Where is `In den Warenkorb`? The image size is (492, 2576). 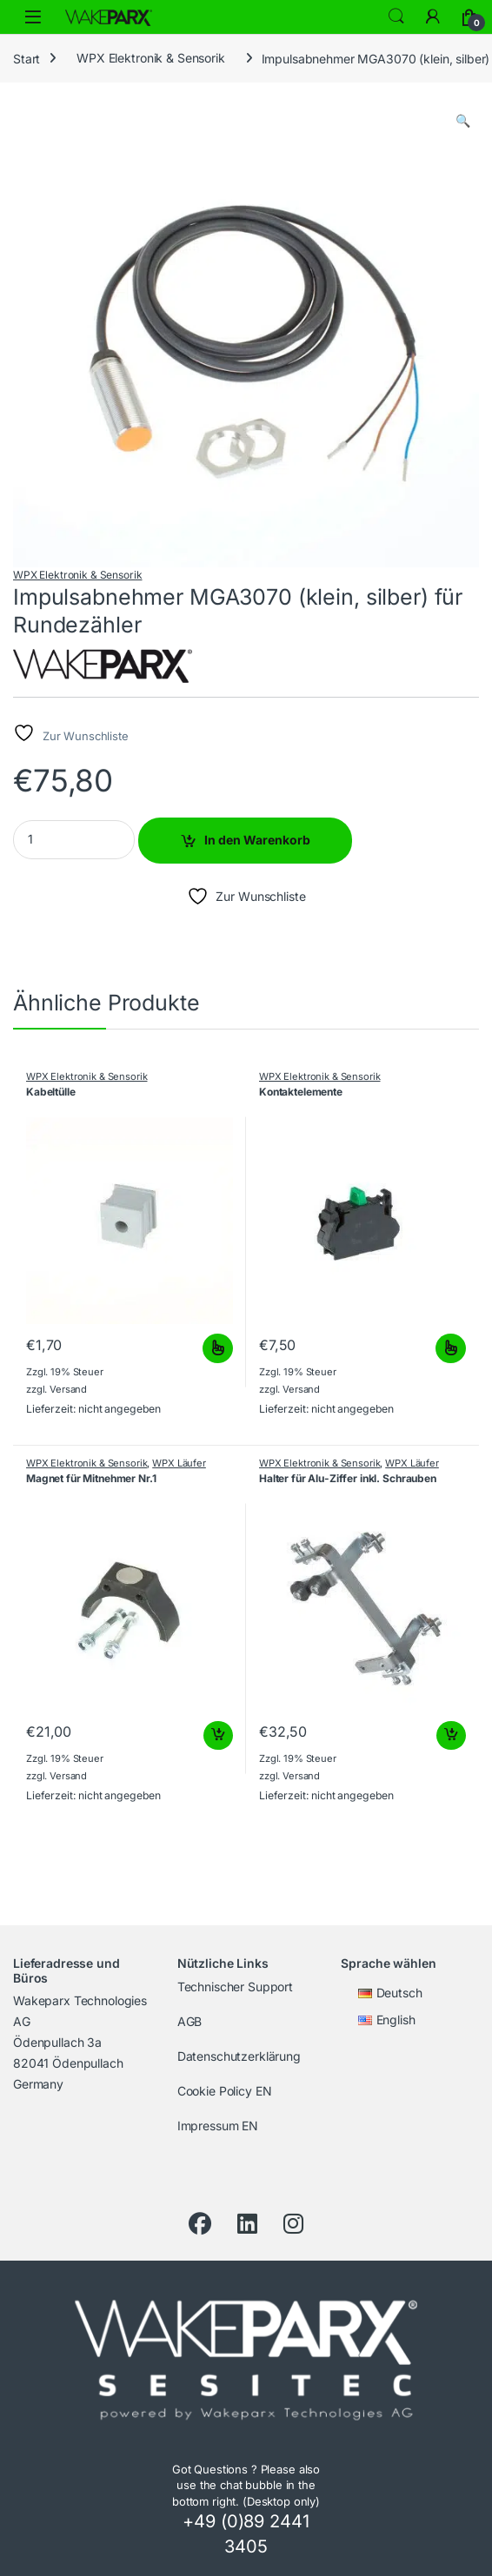 In den Warenkorb is located at coordinates (257, 839).